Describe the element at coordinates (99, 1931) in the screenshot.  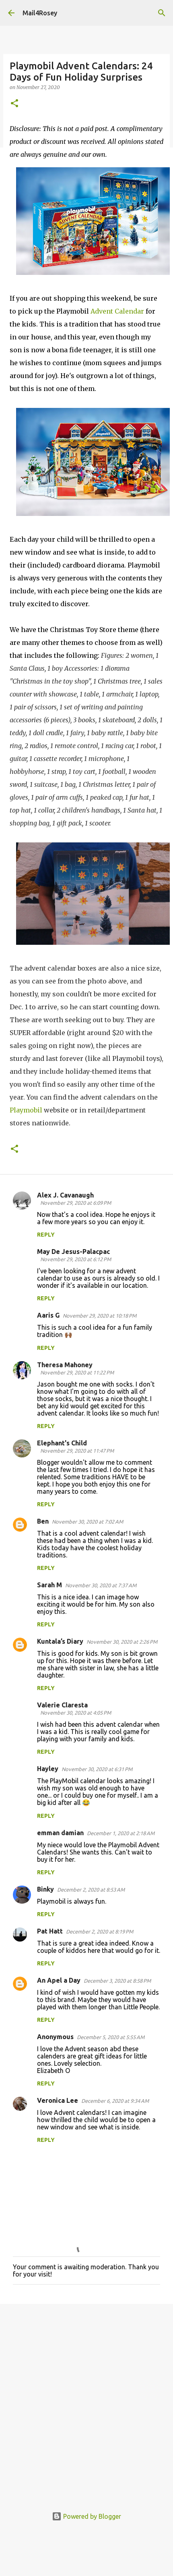
I see `December 2, 2020 at 8:19 PM` at that location.